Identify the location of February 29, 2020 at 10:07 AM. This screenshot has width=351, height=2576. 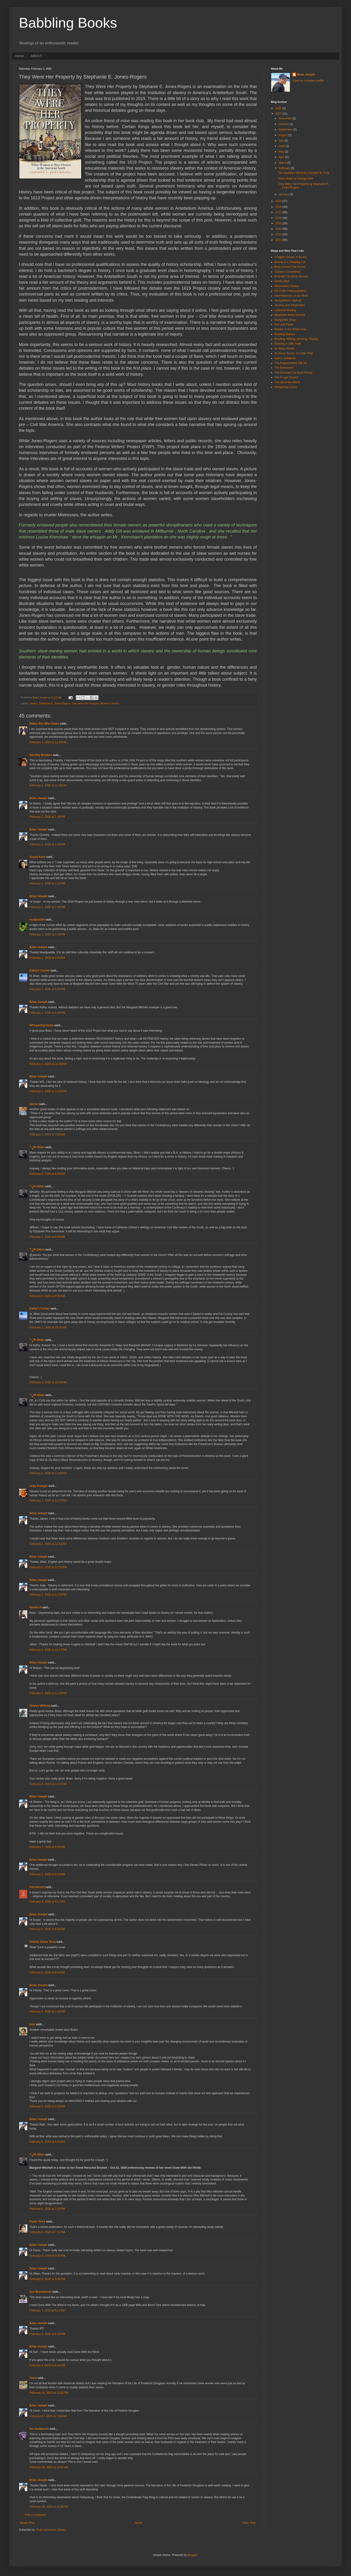
(48, 2467).